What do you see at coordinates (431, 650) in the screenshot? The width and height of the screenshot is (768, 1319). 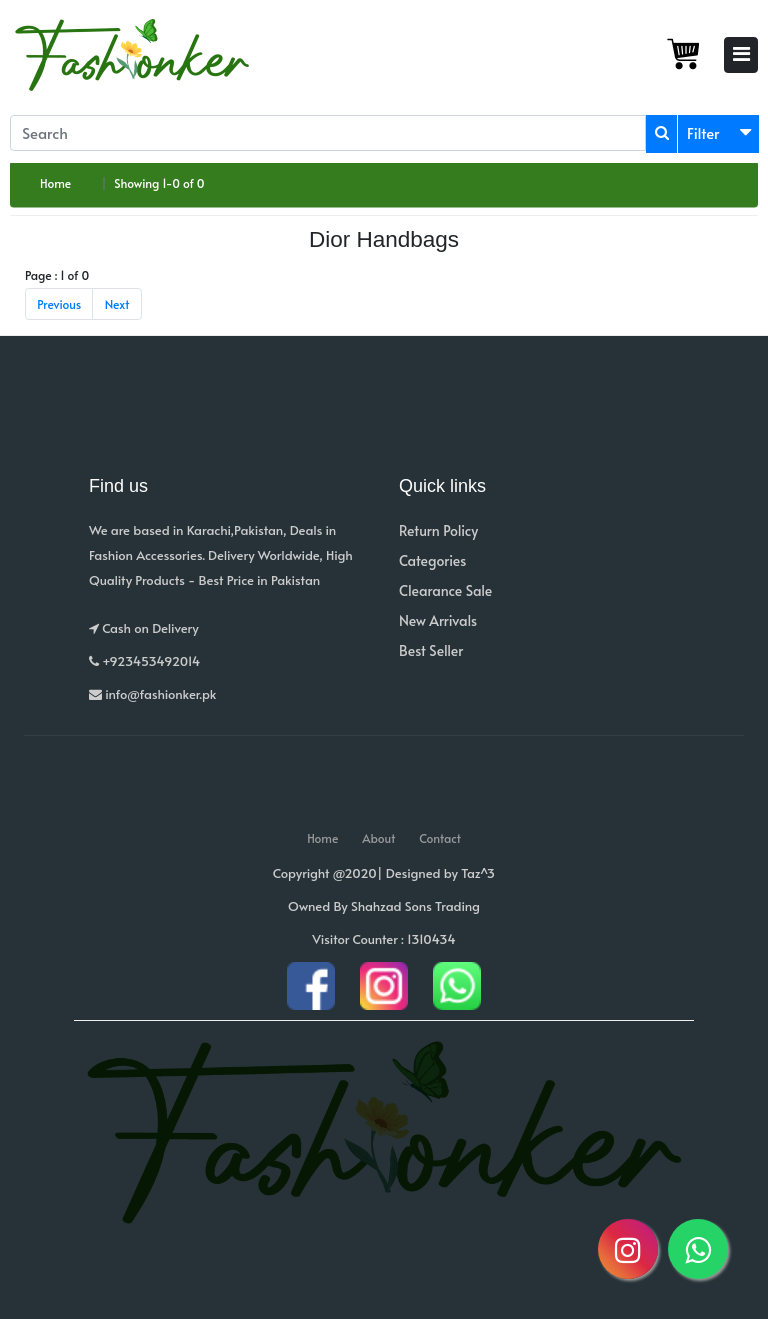 I see `Best Seller` at bounding box center [431, 650].